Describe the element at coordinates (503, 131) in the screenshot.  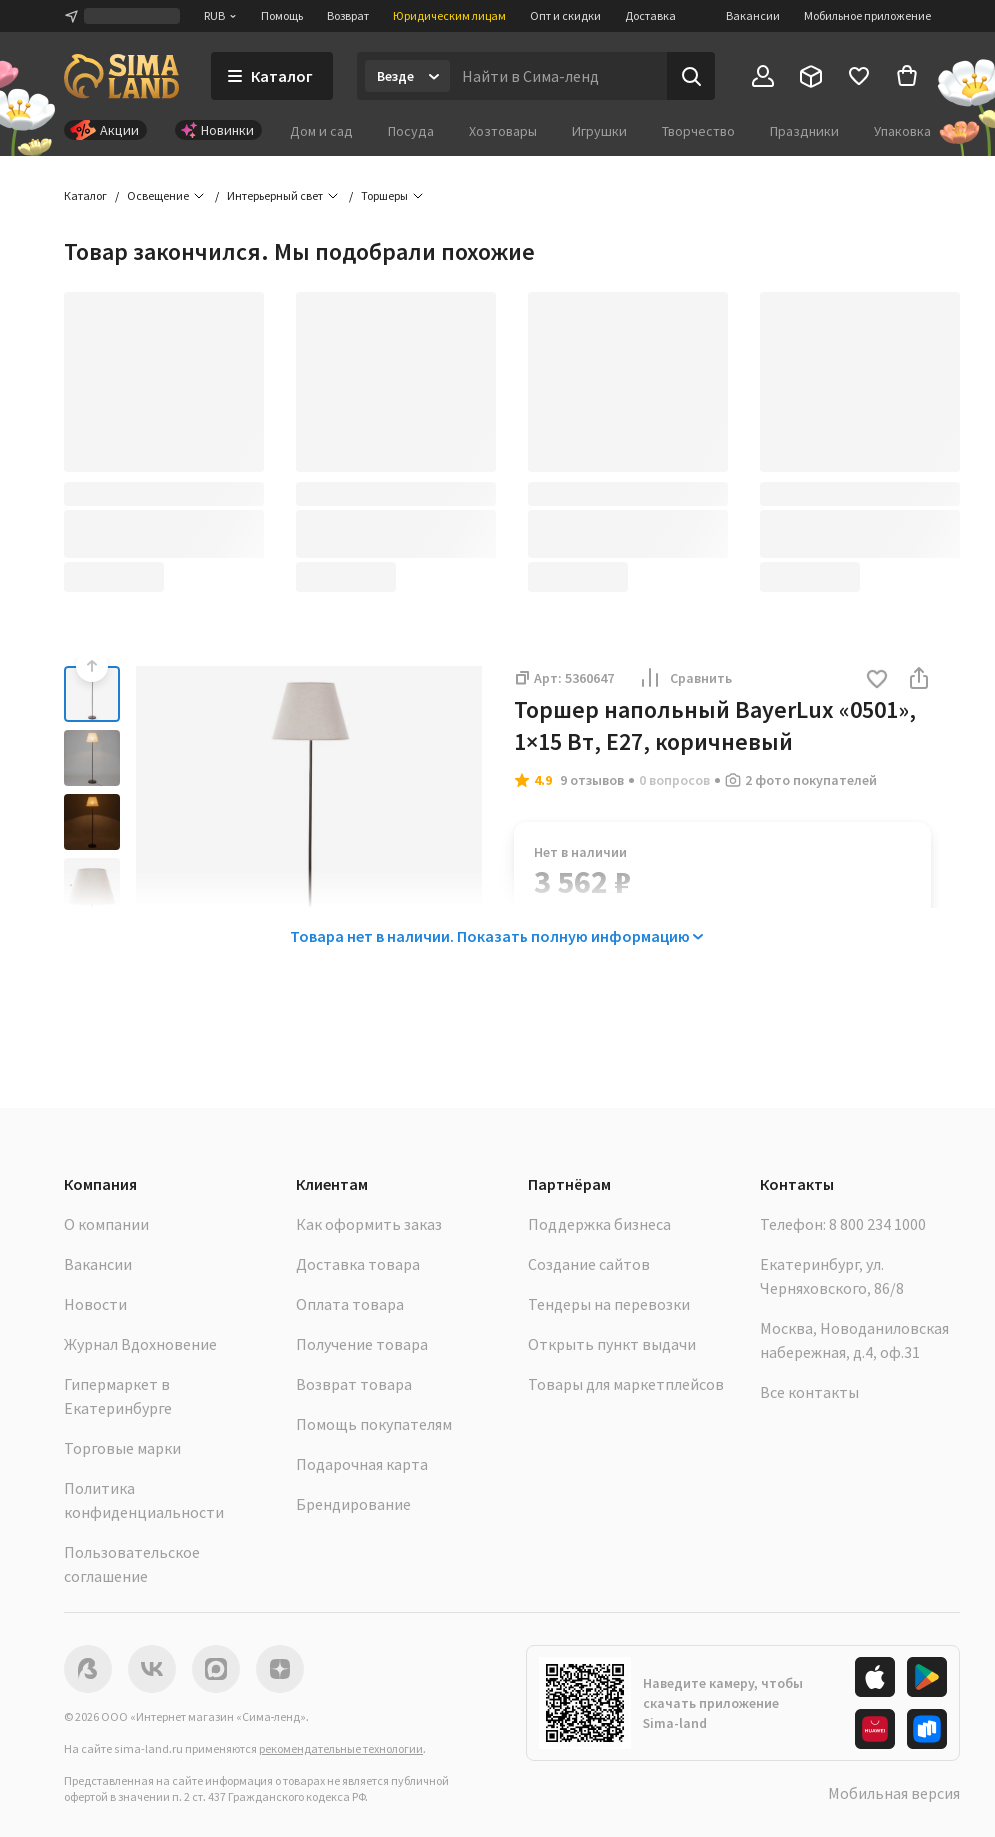
I see `Хозтовары` at that location.